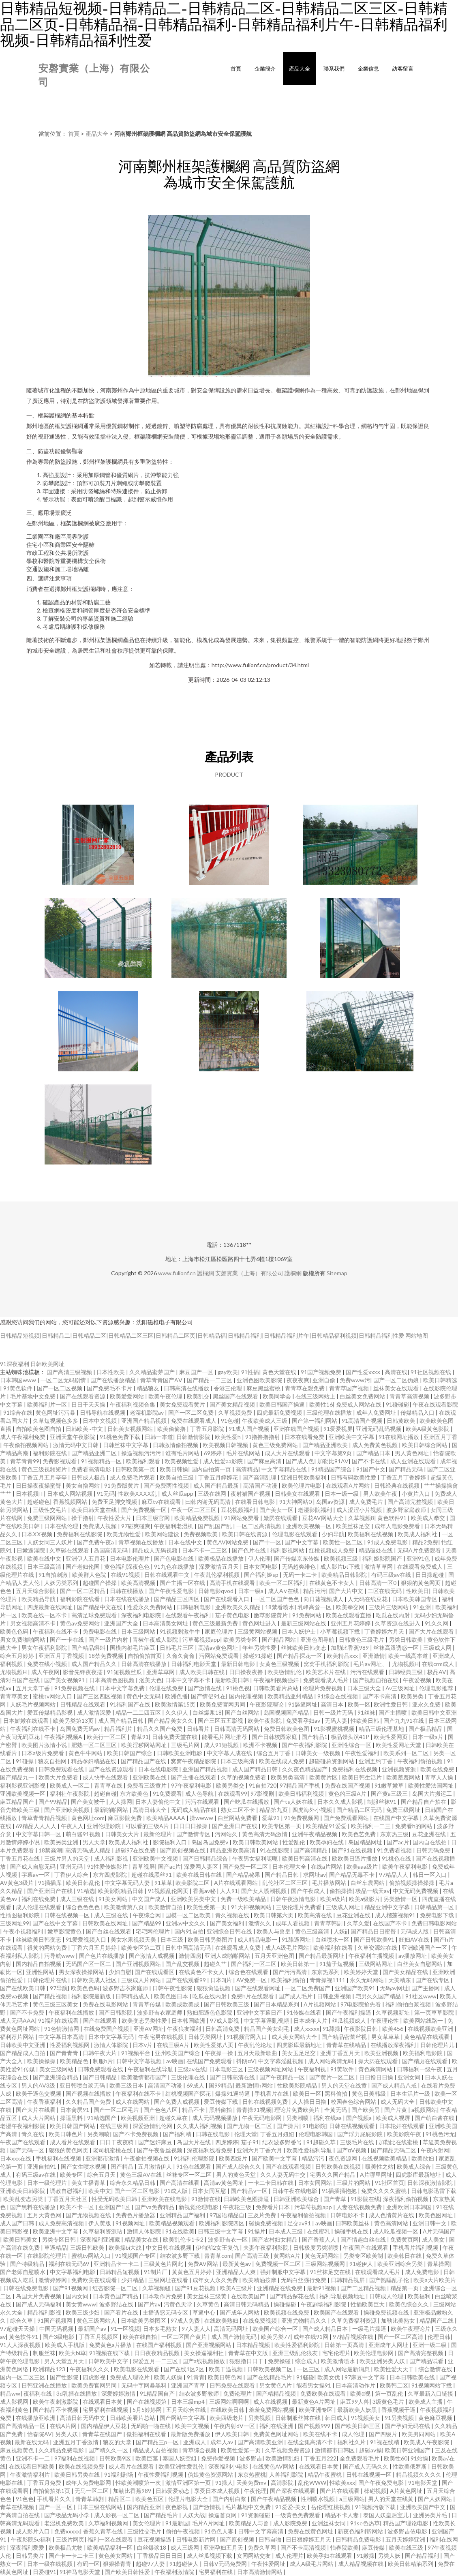 The width and height of the screenshot is (458, 2576). Describe the element at coordinates (252, 2482) in the screenshot. I see `天美免费mv` at that location.